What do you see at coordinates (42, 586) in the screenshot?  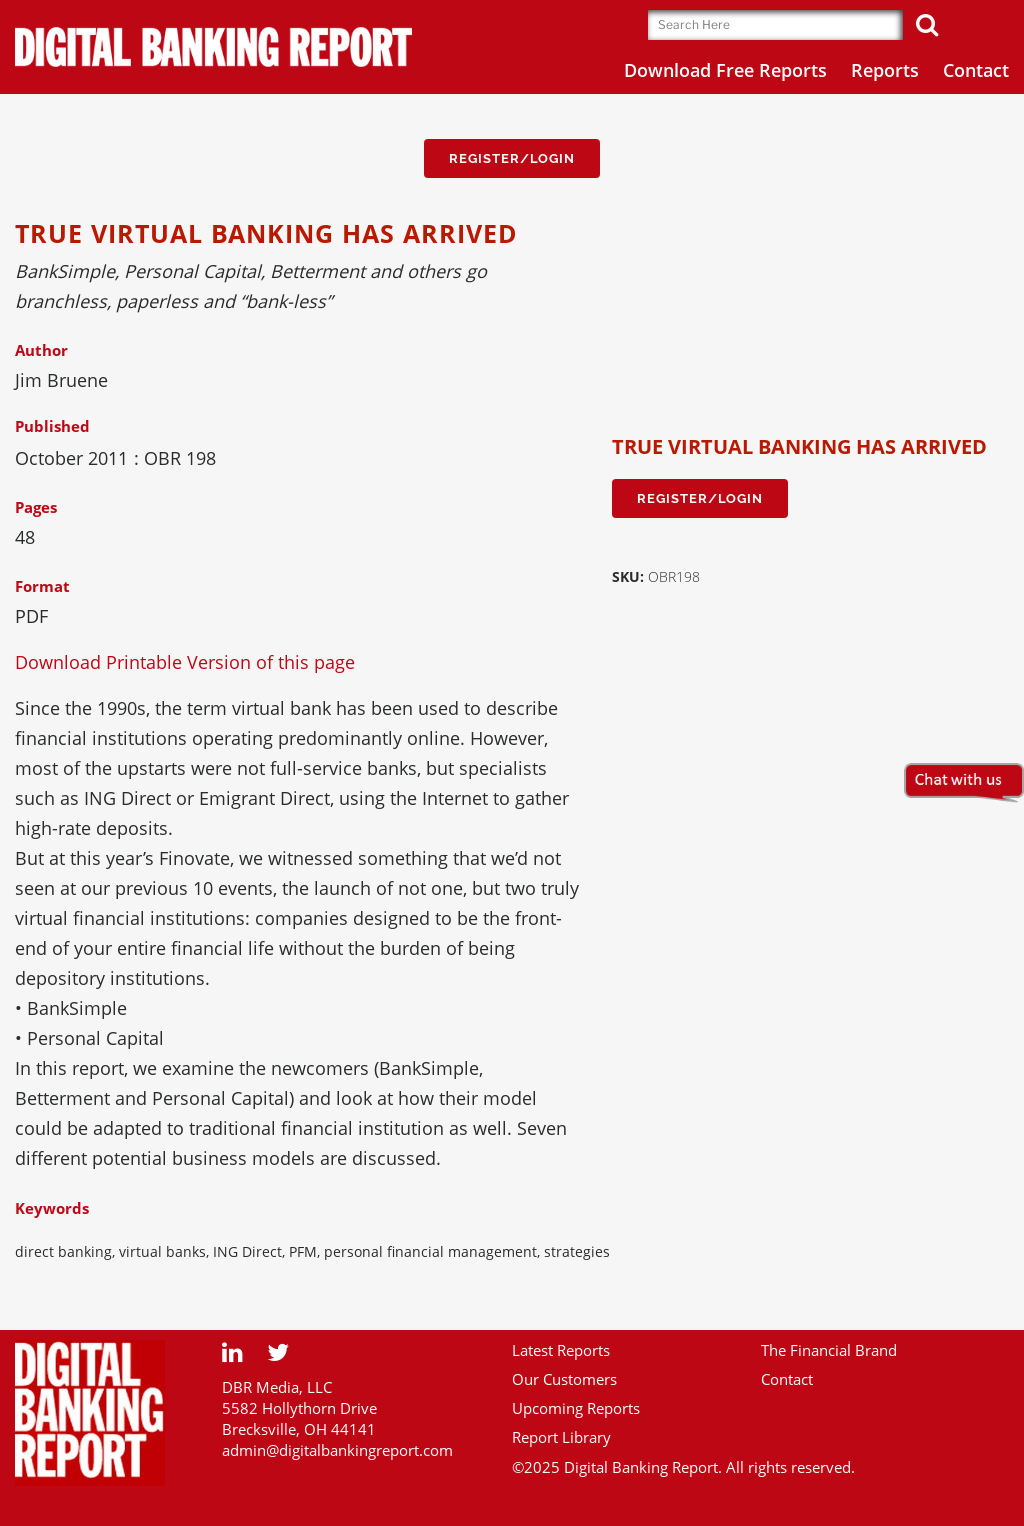 I see `Format` at bounding box center [42, 586].